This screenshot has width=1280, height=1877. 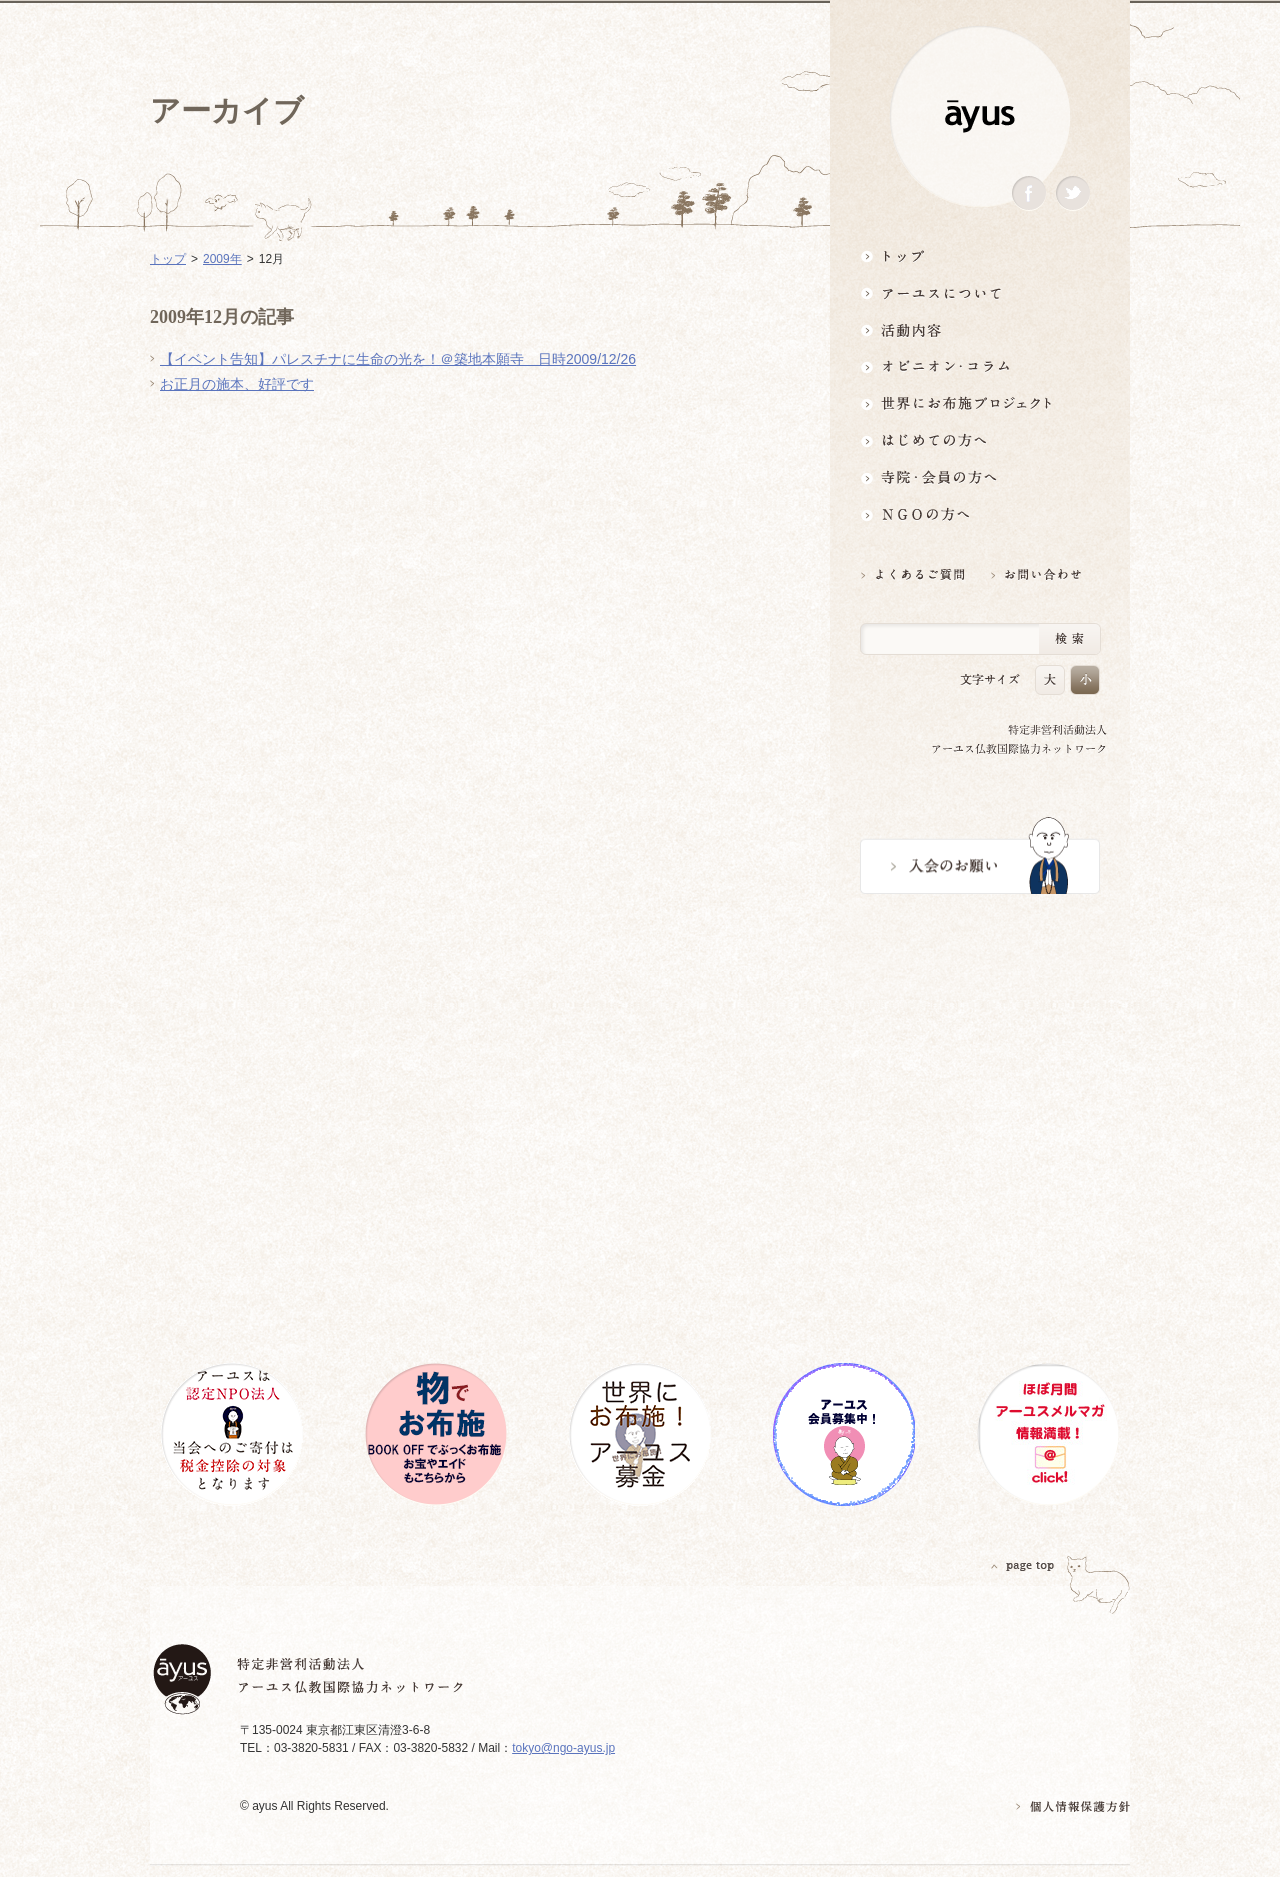 I want to click on PAGETOP, so click(x=1023, y=1565).